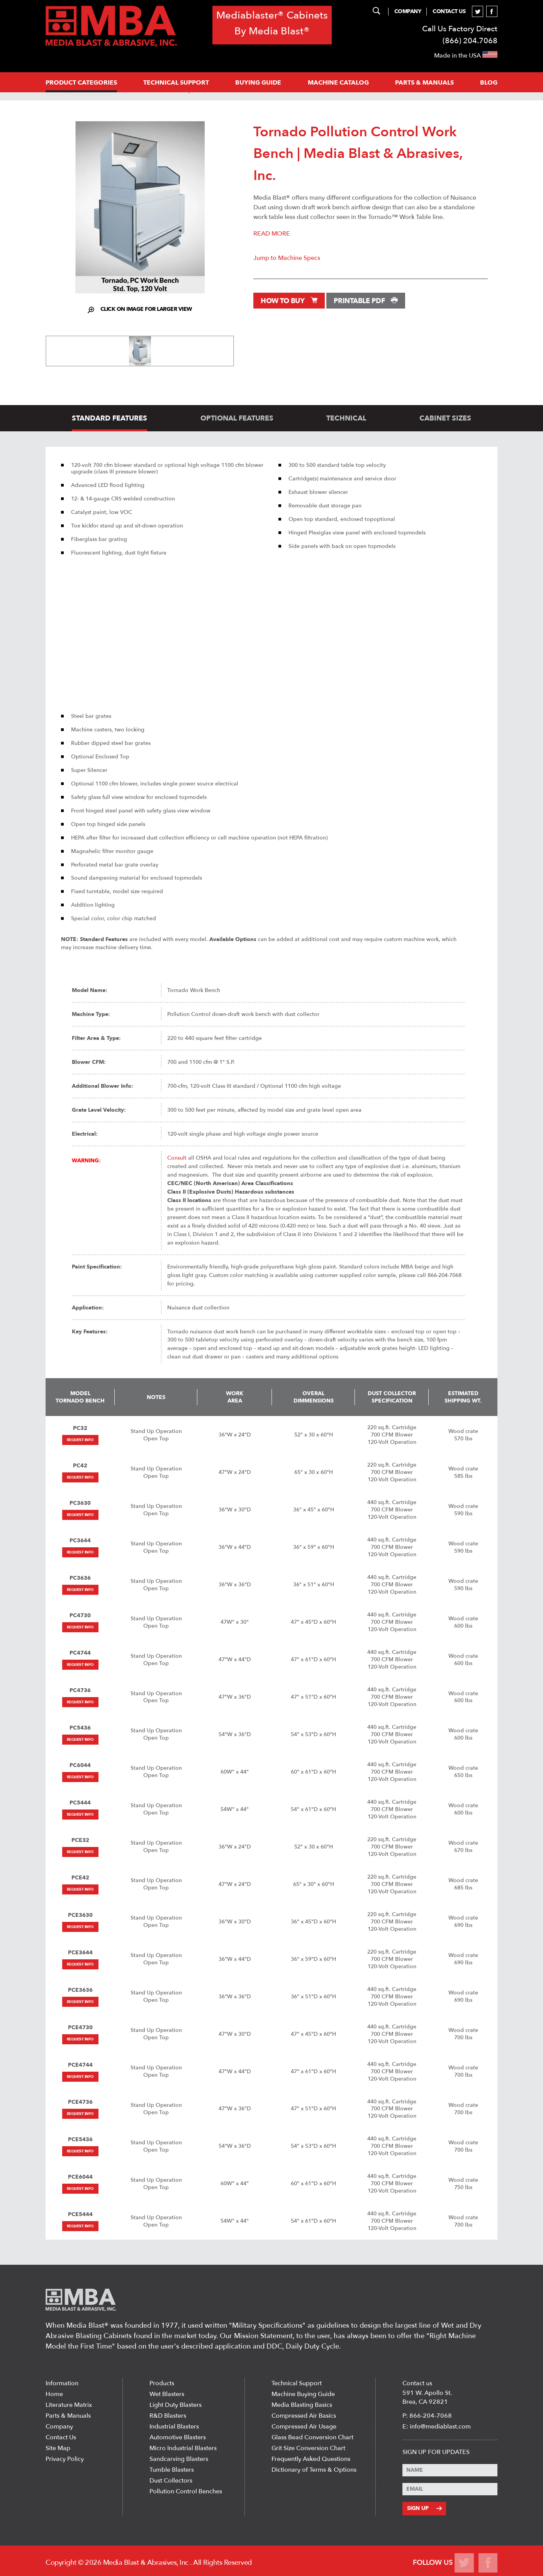  Describe the element at coordinates (308, 2448) in the screenshot. I see `Grit Size Conversion Chart` at that location.